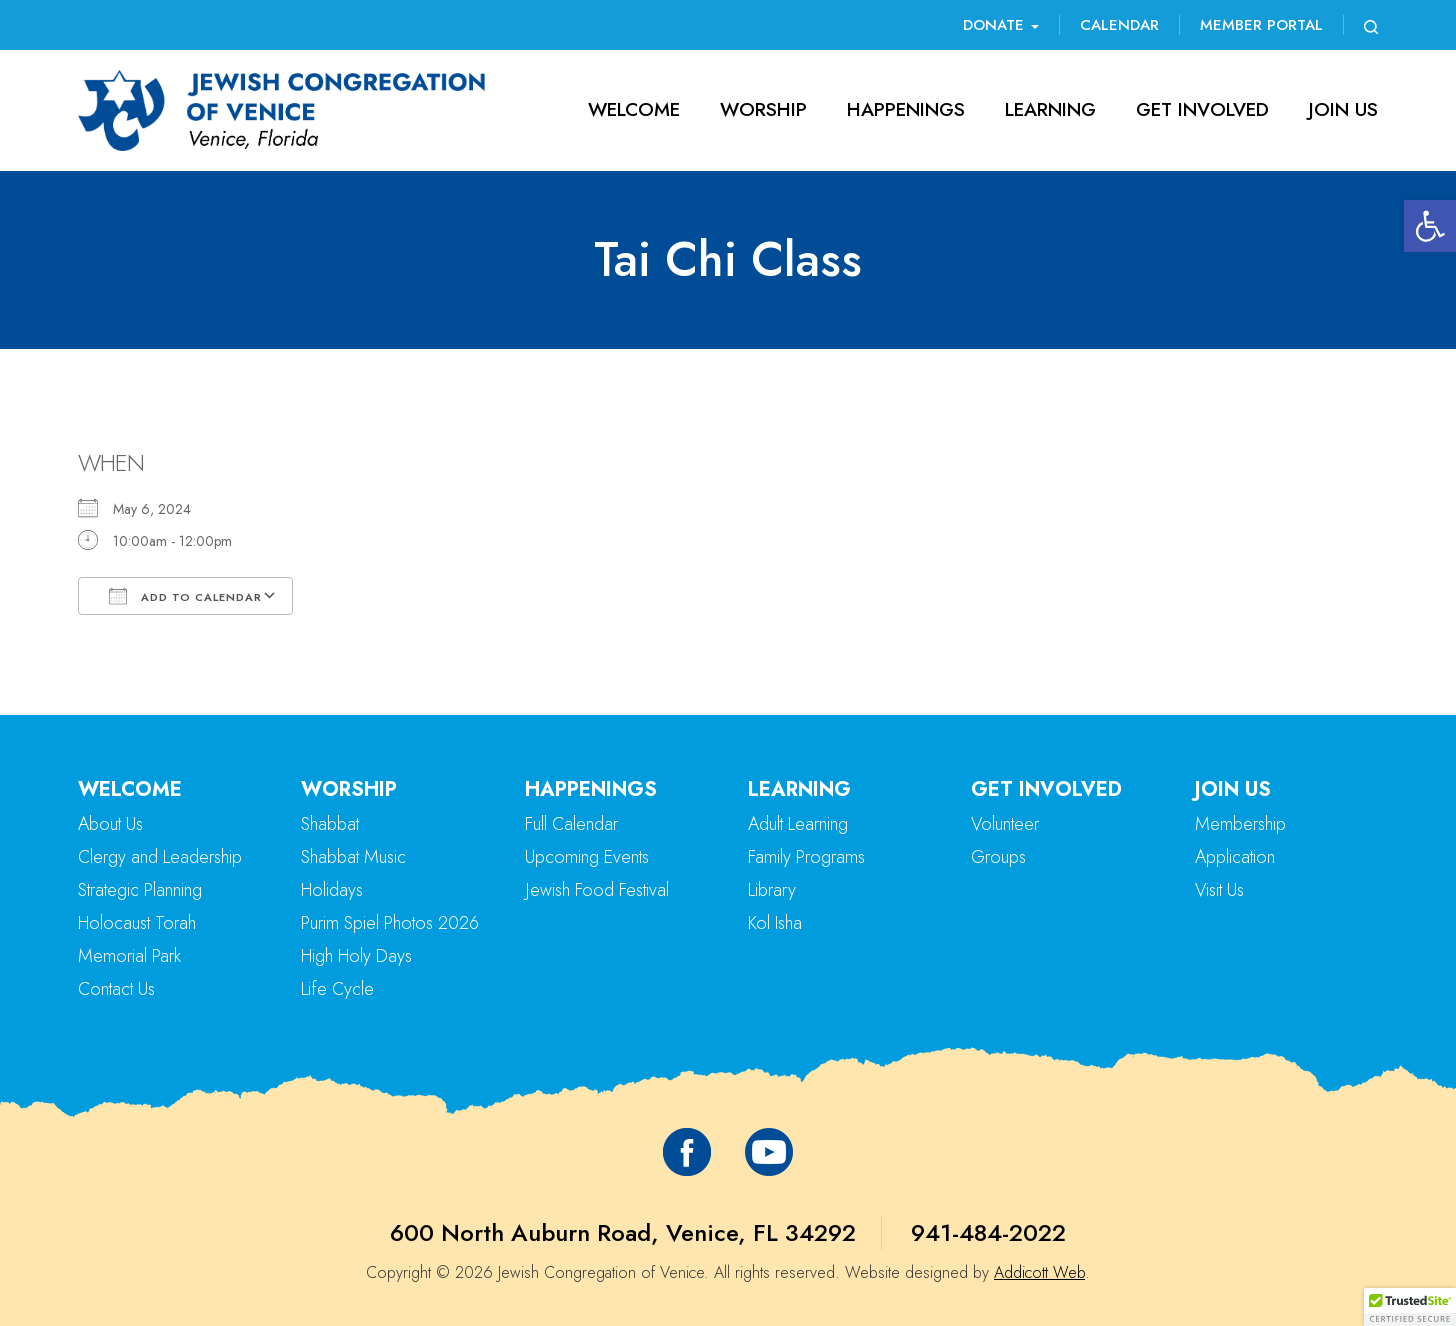 Image resolution: width=1456 pixels, height=1326 pixels. What do you see at coordinates (1240, 824) in the screenshot?
I see `Membership` at bounding box center [1240, 824].